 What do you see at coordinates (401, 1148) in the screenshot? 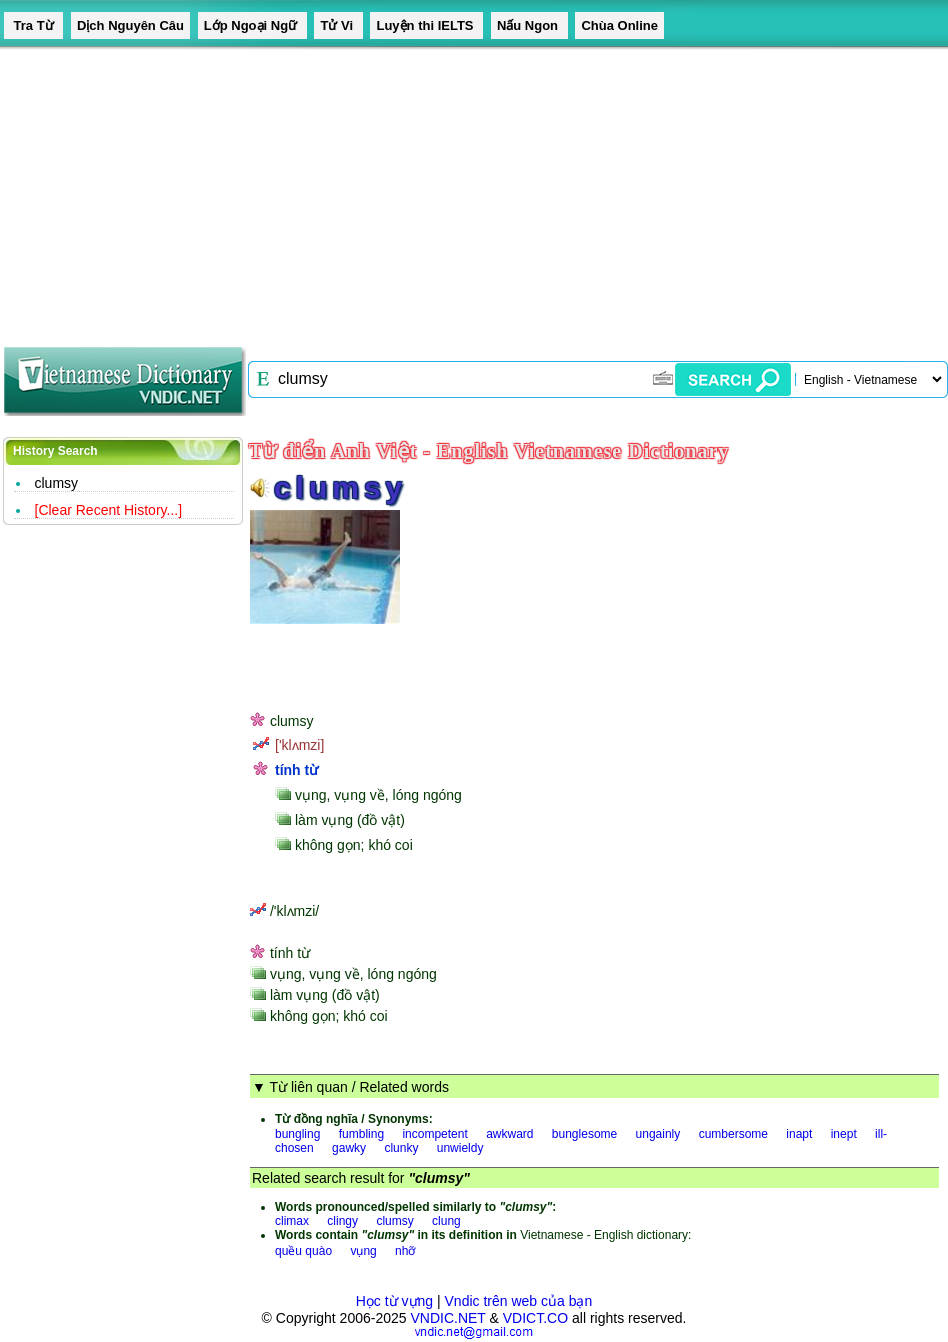
I see `clunky` at bounding box center [401, 1148].